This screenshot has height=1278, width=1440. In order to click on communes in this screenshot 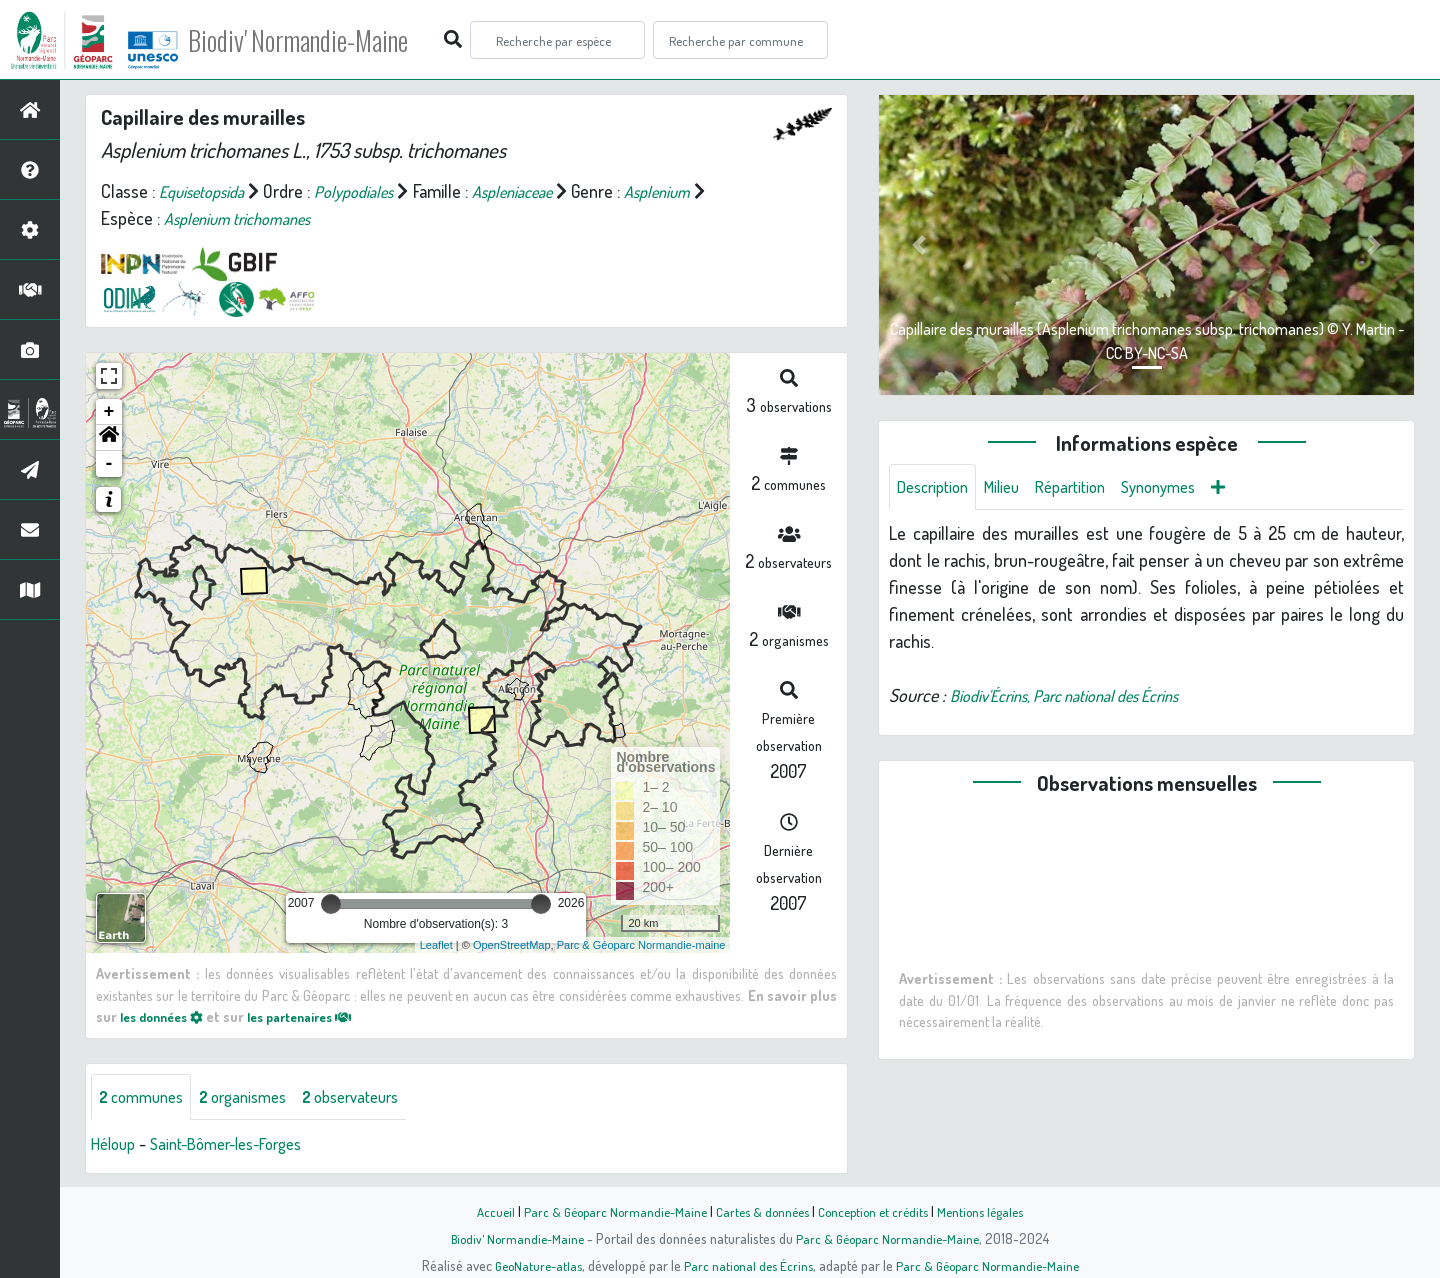, I will do `click(146, 1098)`.